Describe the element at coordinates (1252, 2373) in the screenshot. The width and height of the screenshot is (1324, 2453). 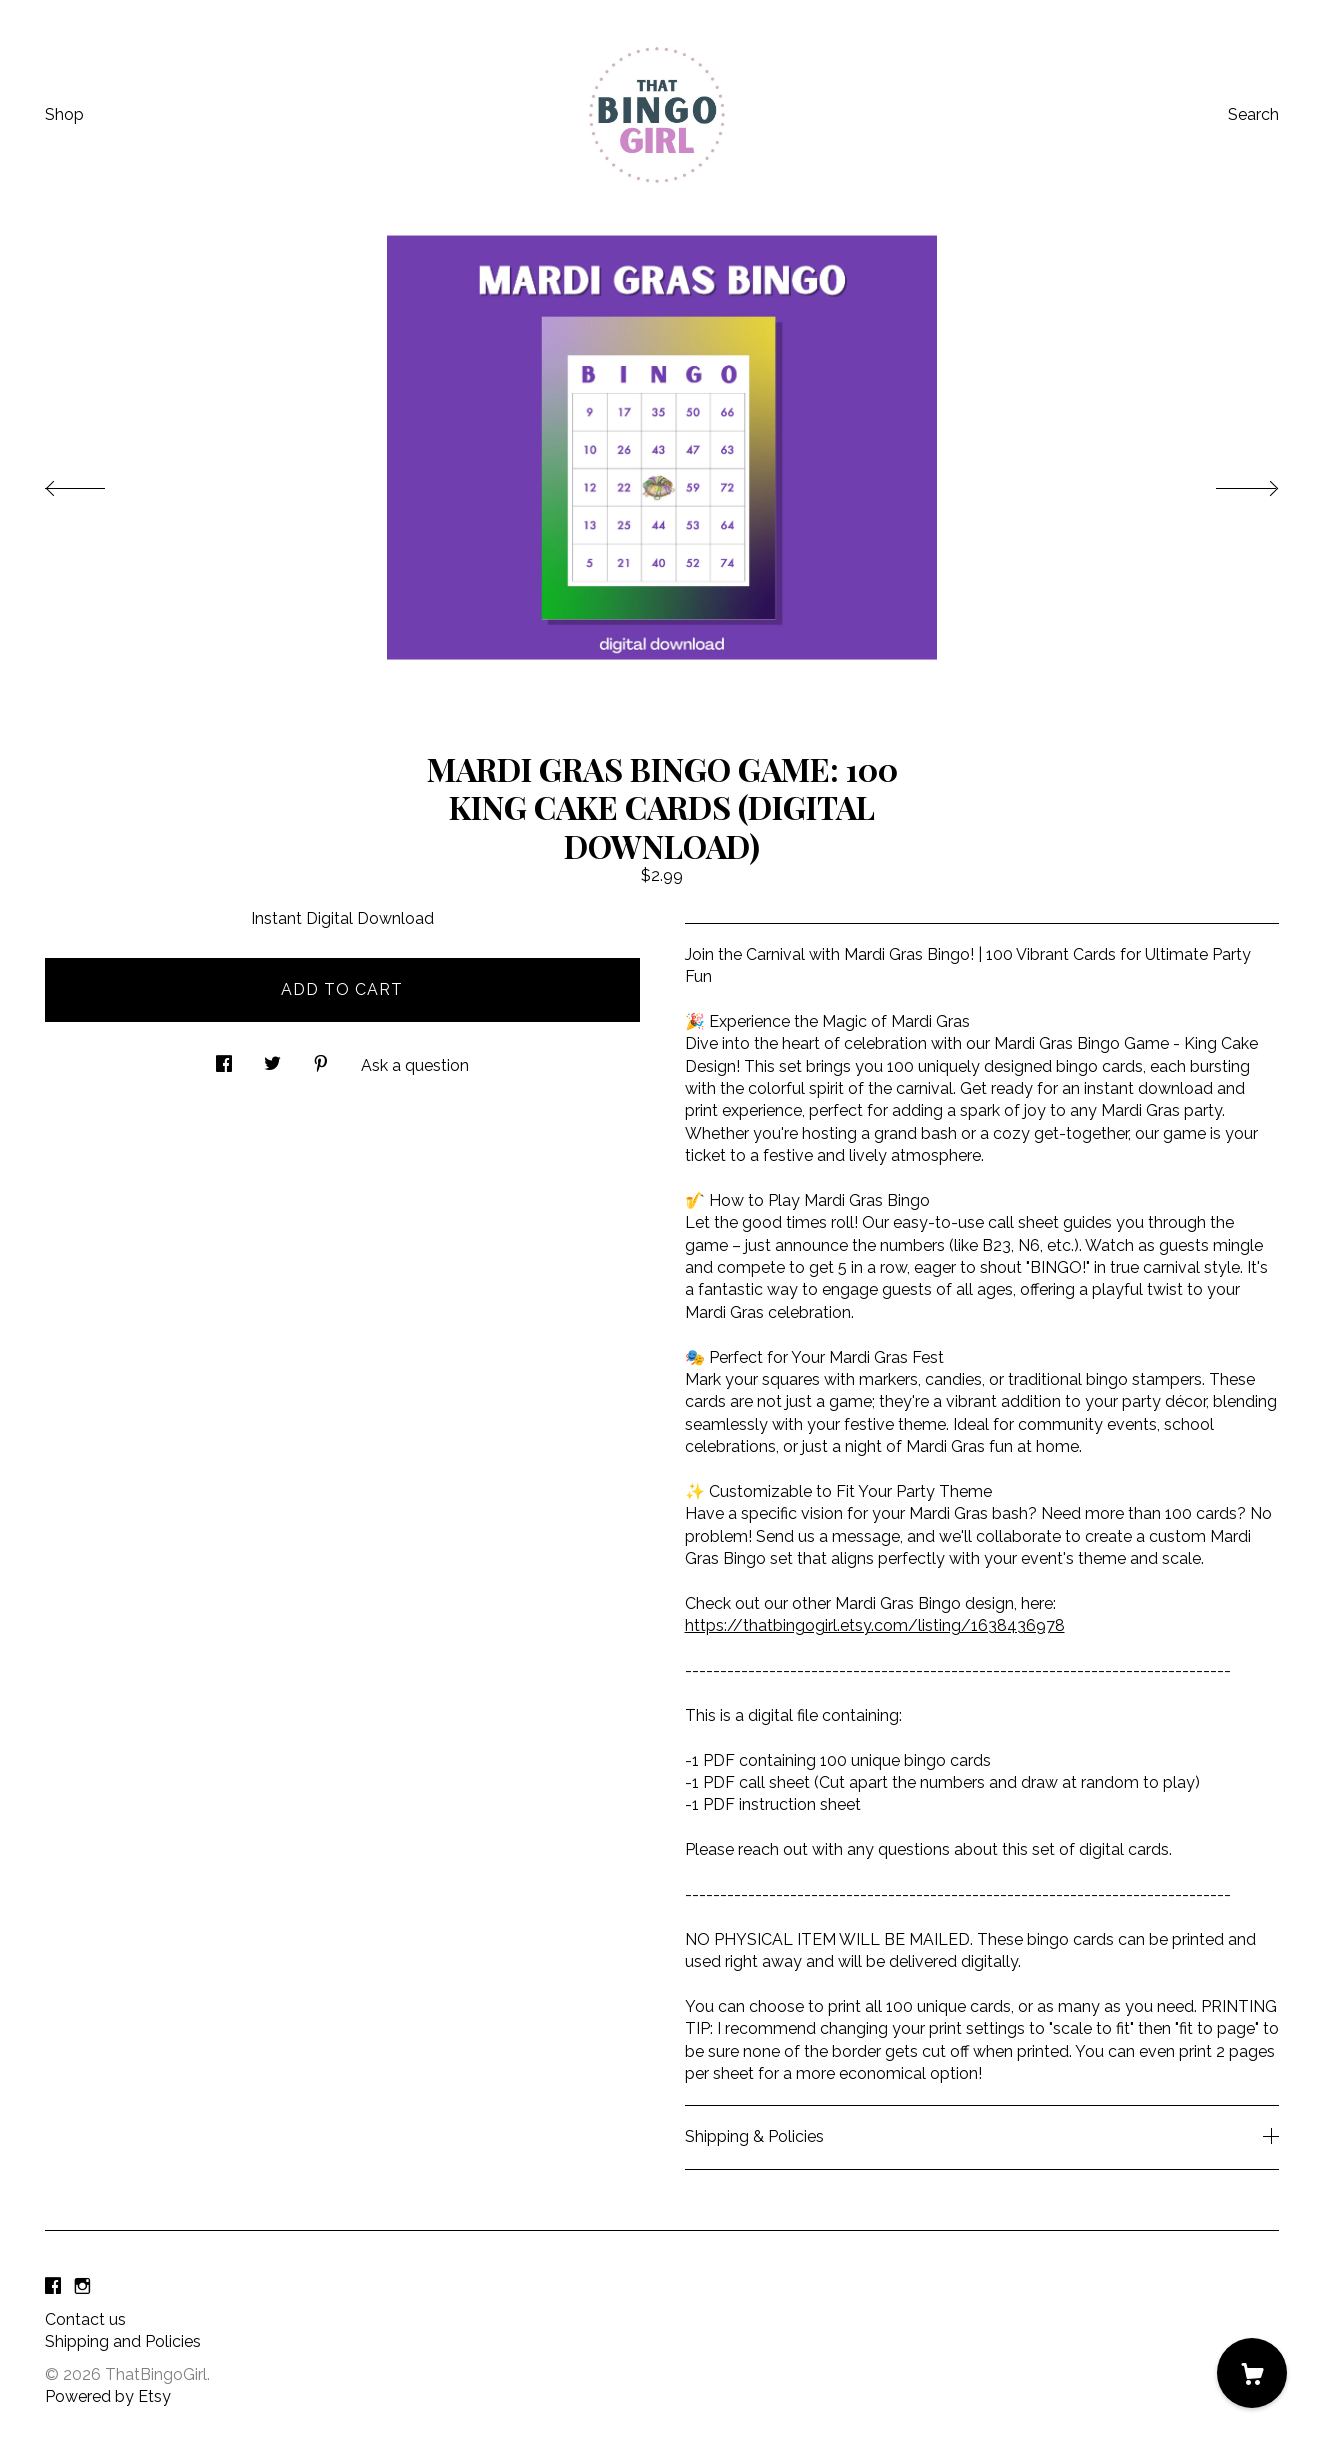
I see `[Cart]` at that location.